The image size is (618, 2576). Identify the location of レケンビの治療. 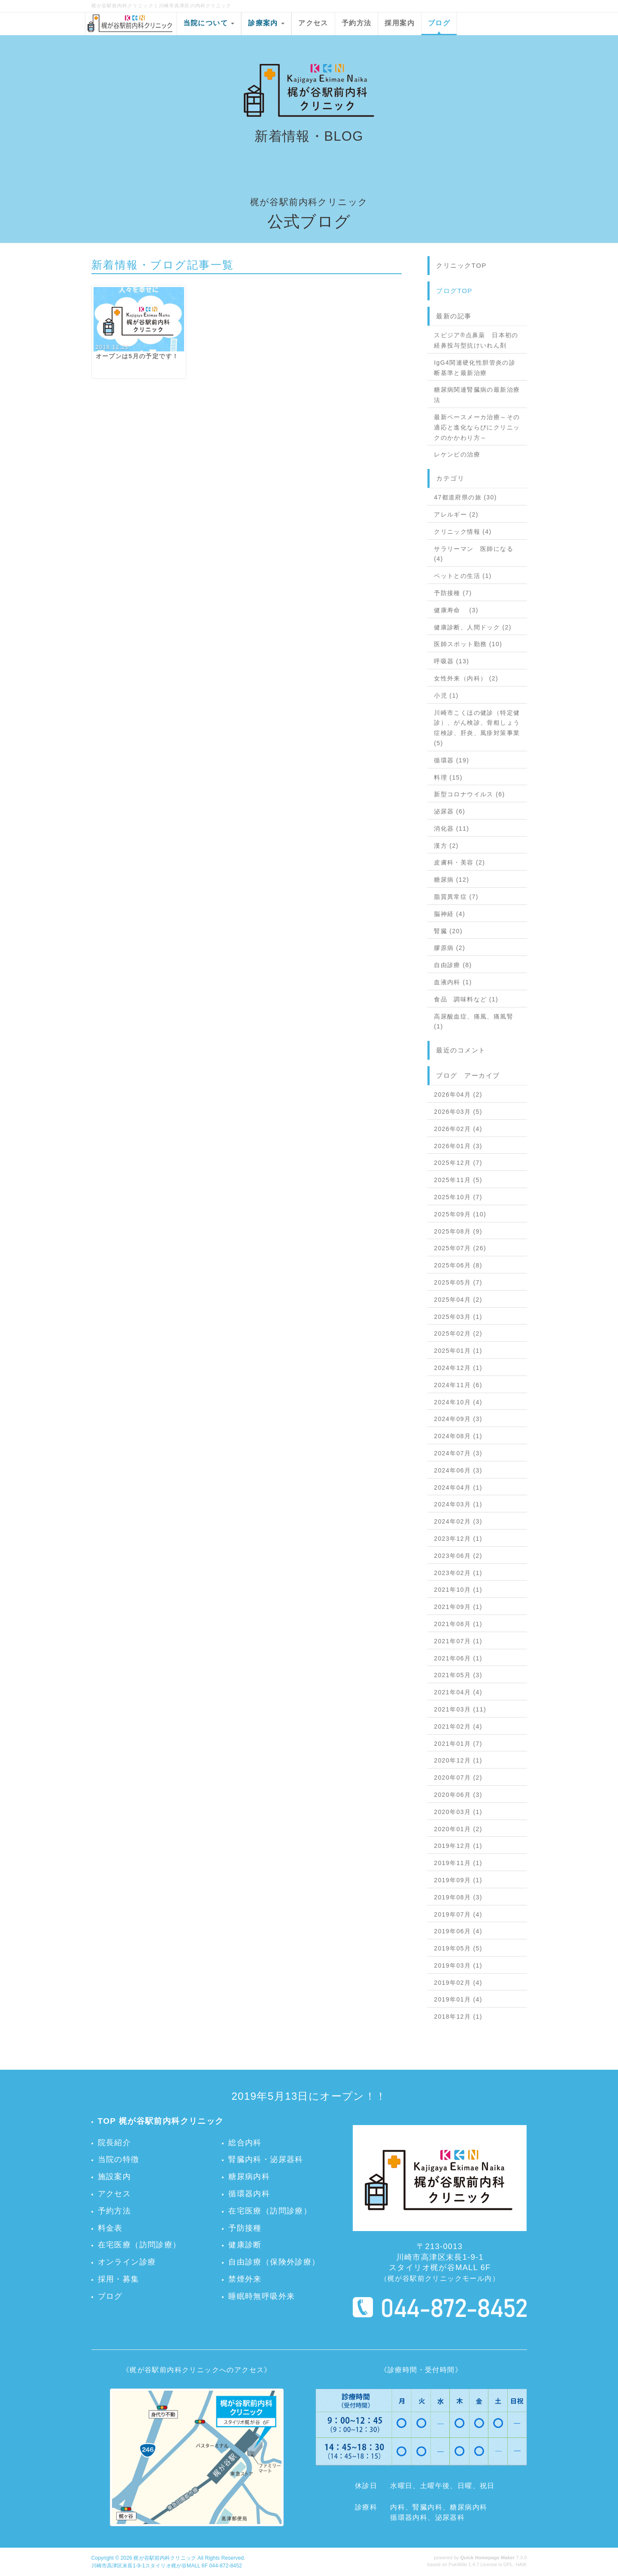
(457, 454).